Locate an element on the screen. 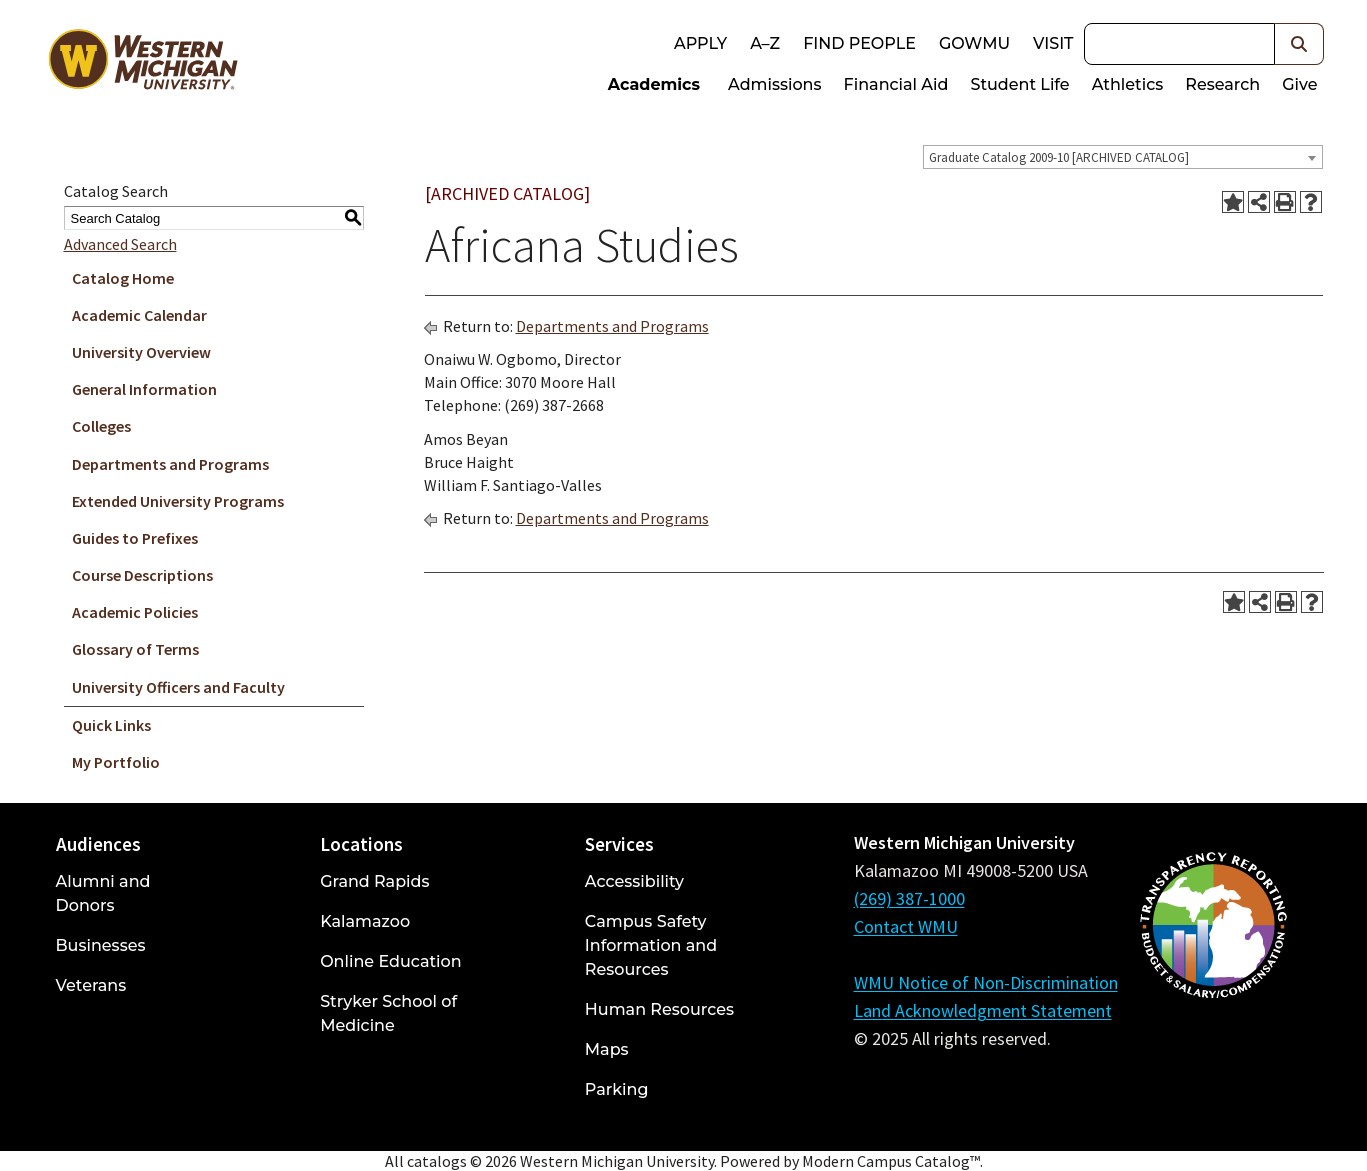  Academics is located at coordinates (654, 84).